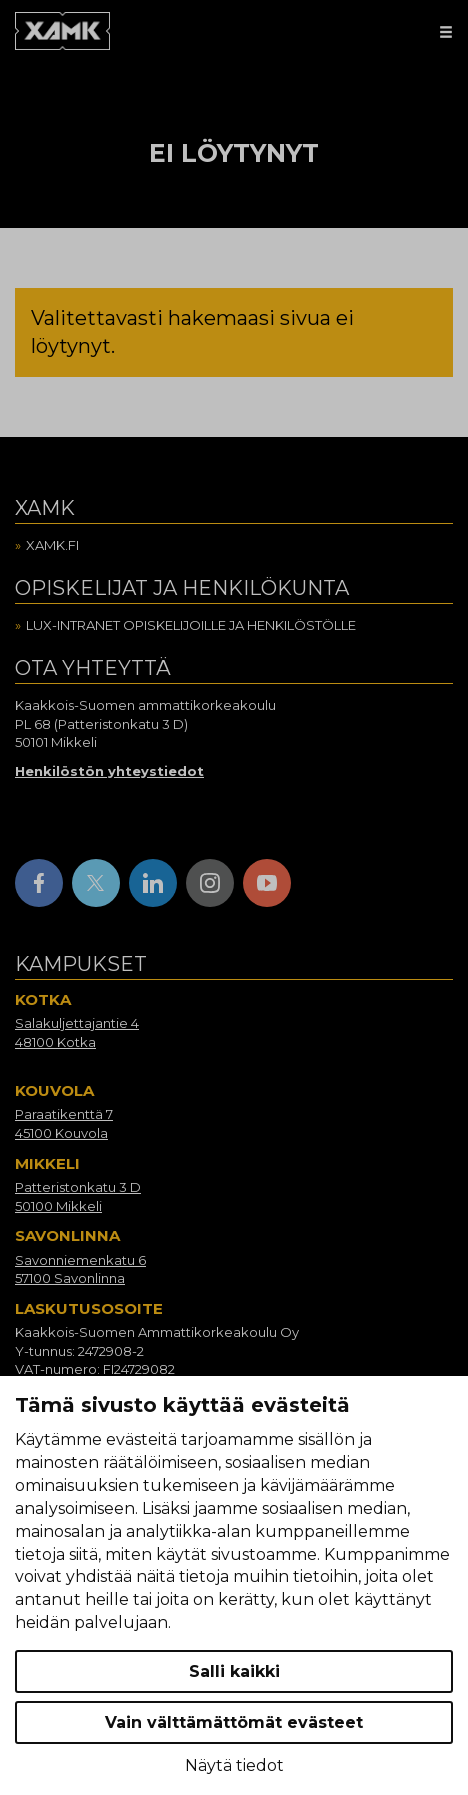 The height and width of the screenshot is (1795, 468). Describe the element at coordinates (191, 625) in the screenshot. I see `Lux-intranet opiskelijoille ja henkilöstölle` at that location.